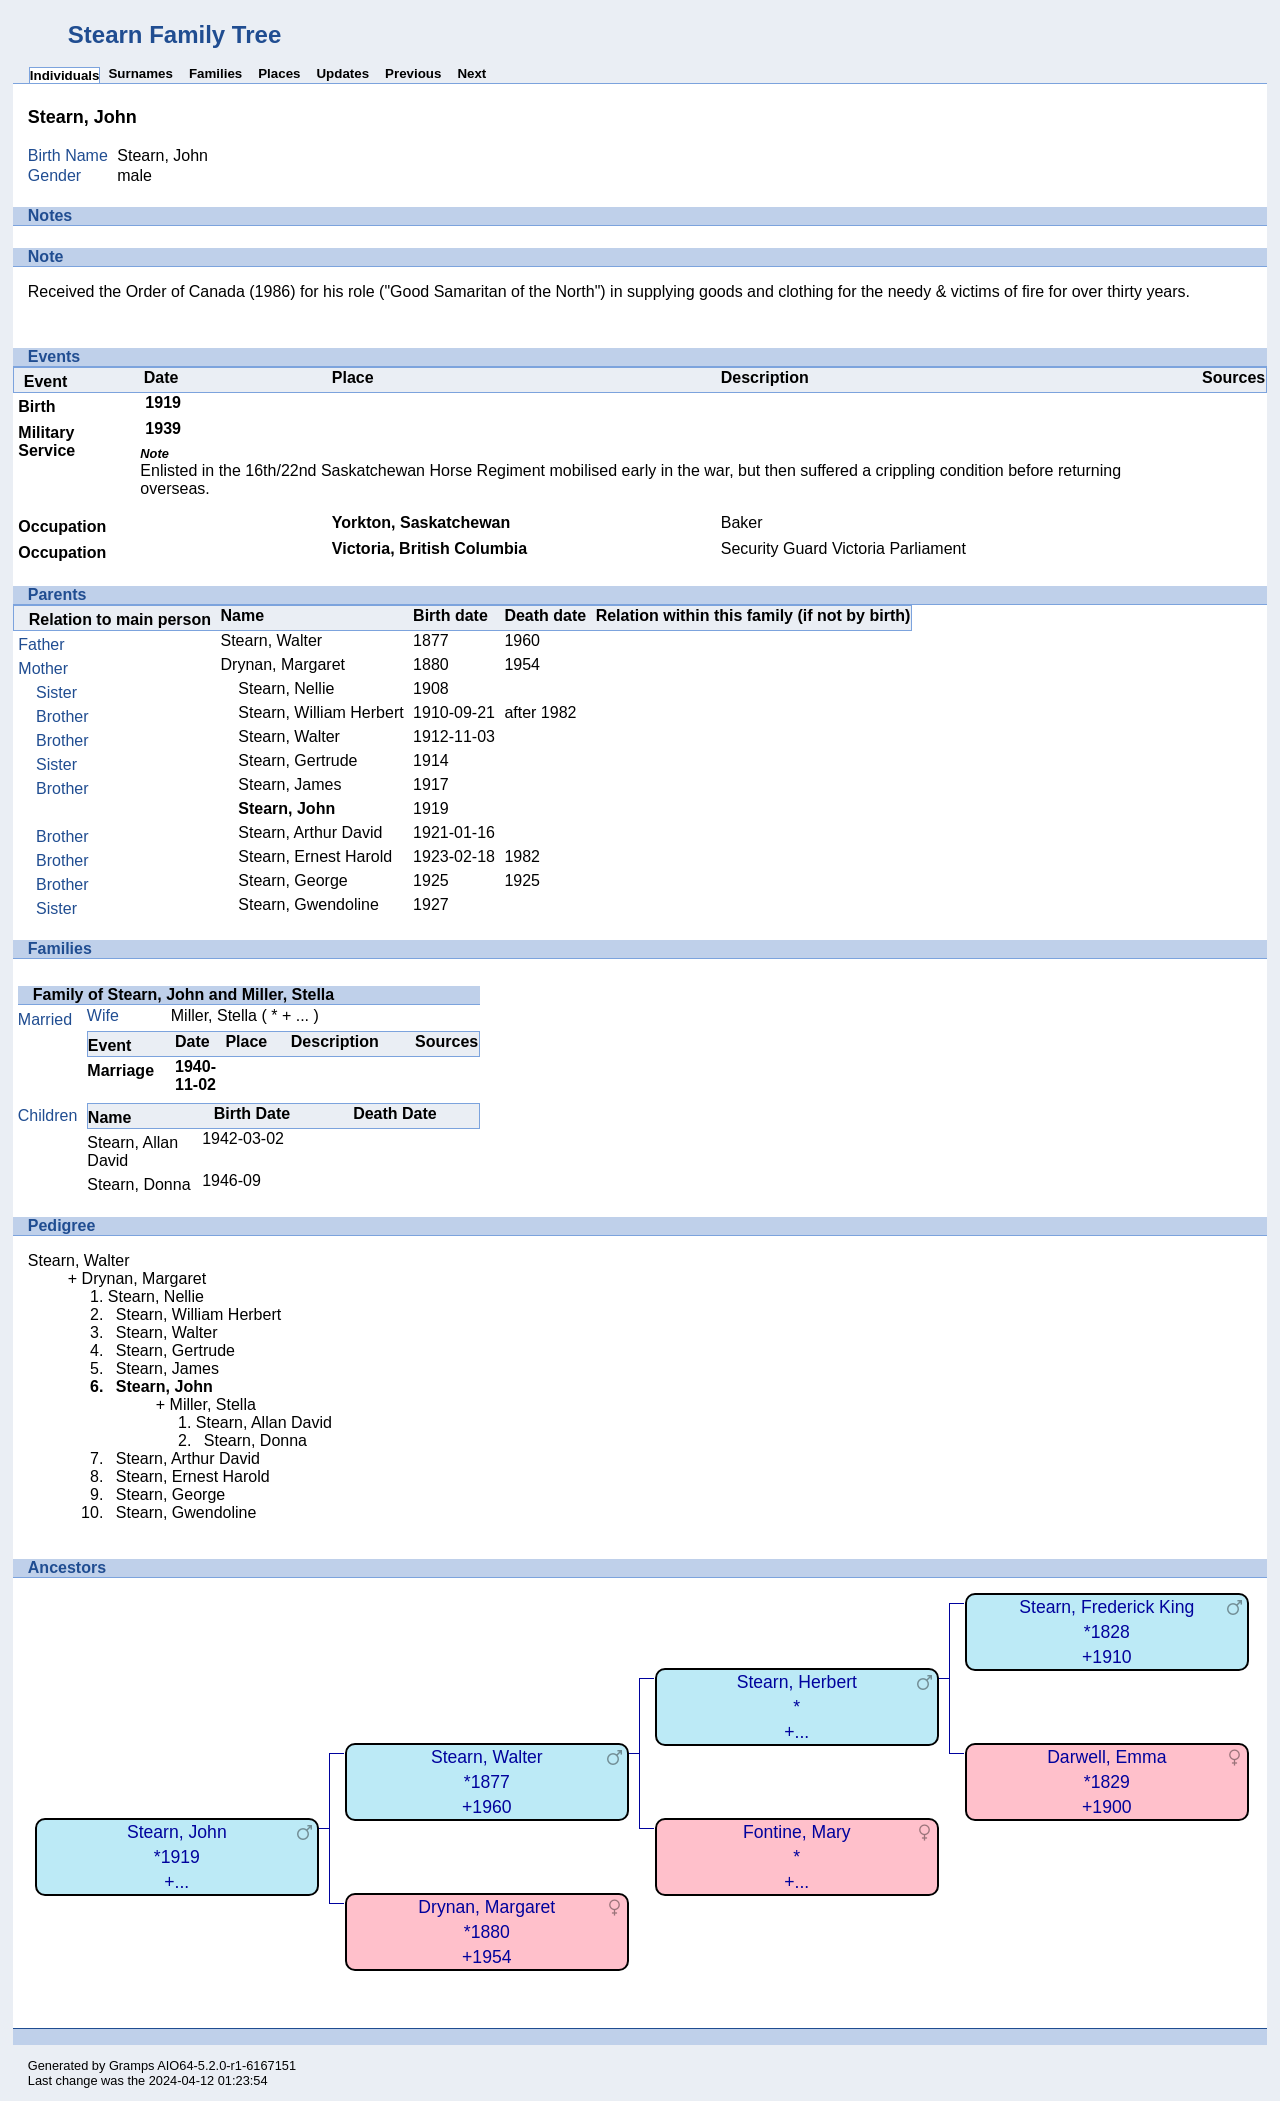 The width and height of the screenshot is (1280, 2101). What do you see at coordinates (215, 73) in the screenshot?
I see `Families` at bounding box center [215, 73].